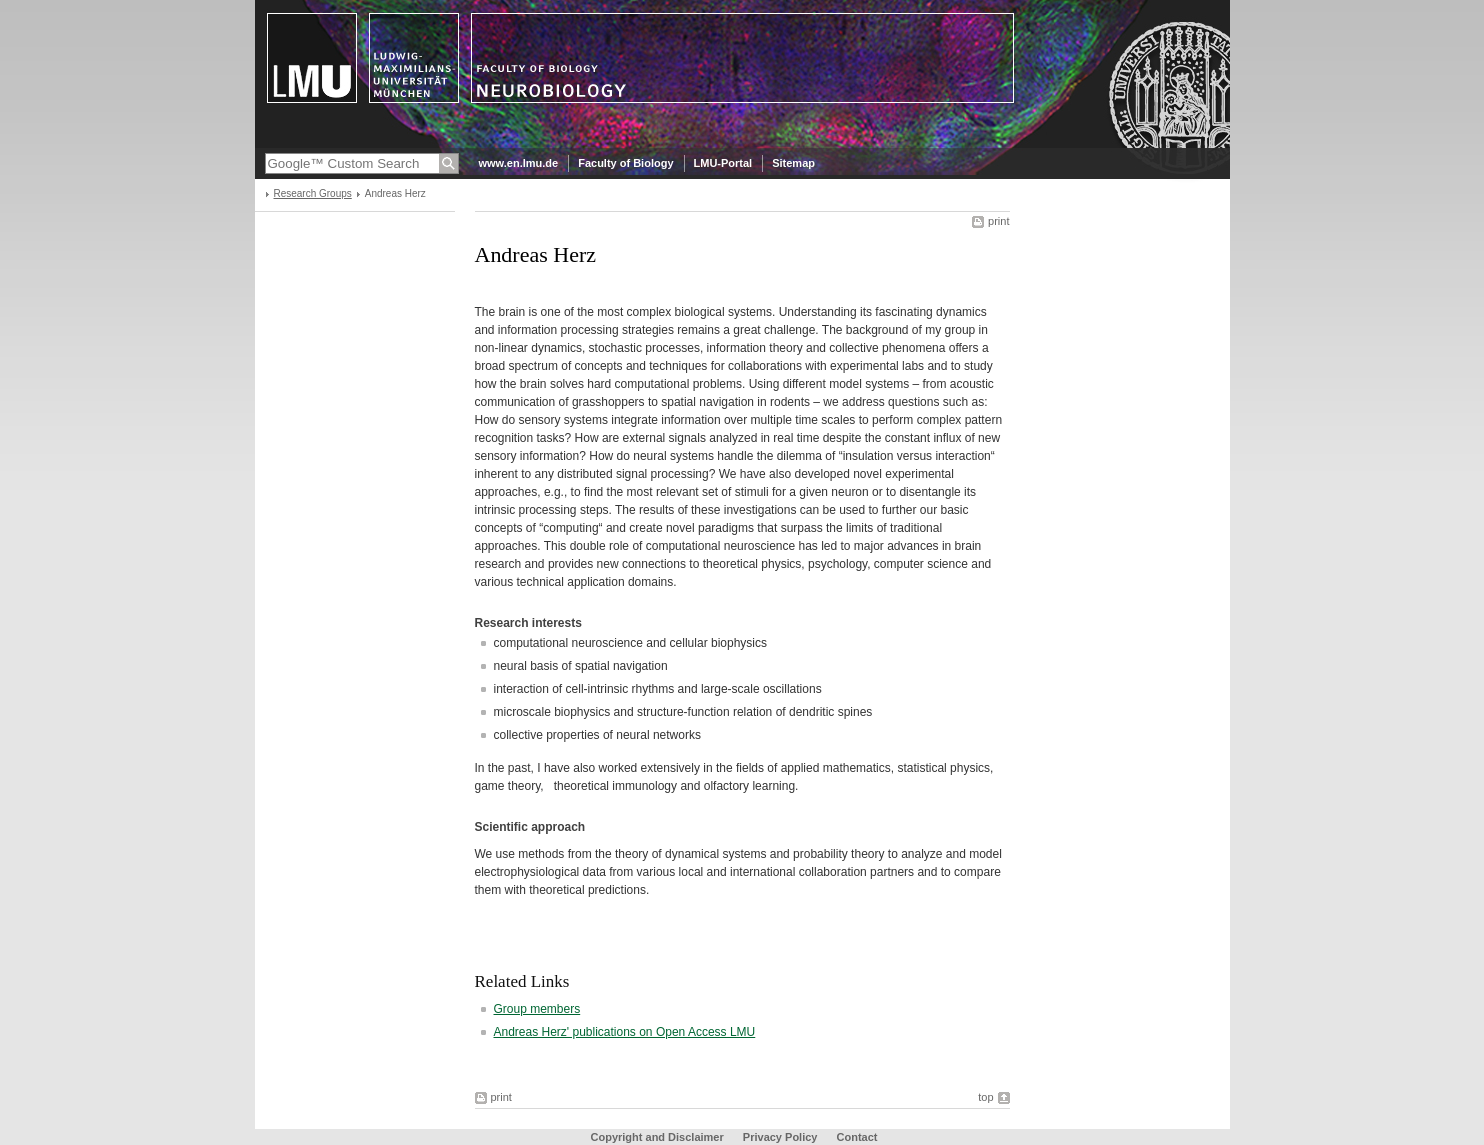 This screenshot has width=1484, height=1145. I want to click on LMU-Portal, so click(723, 163).